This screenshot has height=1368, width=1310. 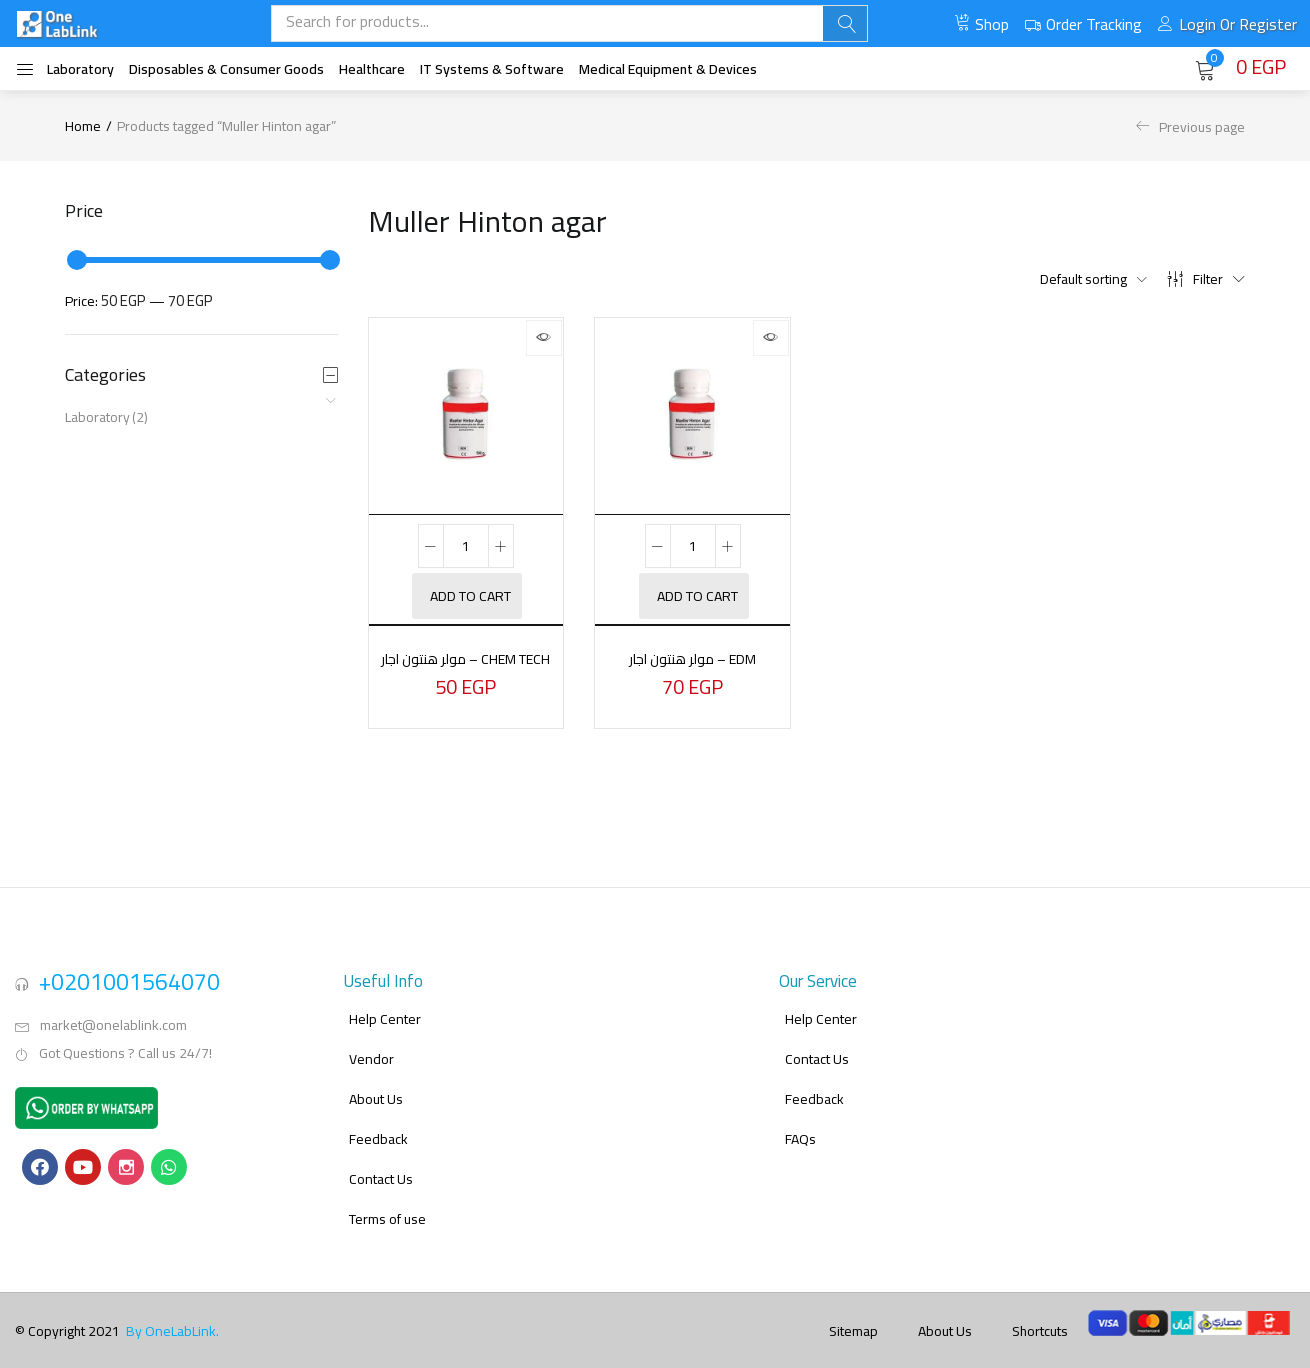 I want to click on FAQs, so click(x=800, y=1123).